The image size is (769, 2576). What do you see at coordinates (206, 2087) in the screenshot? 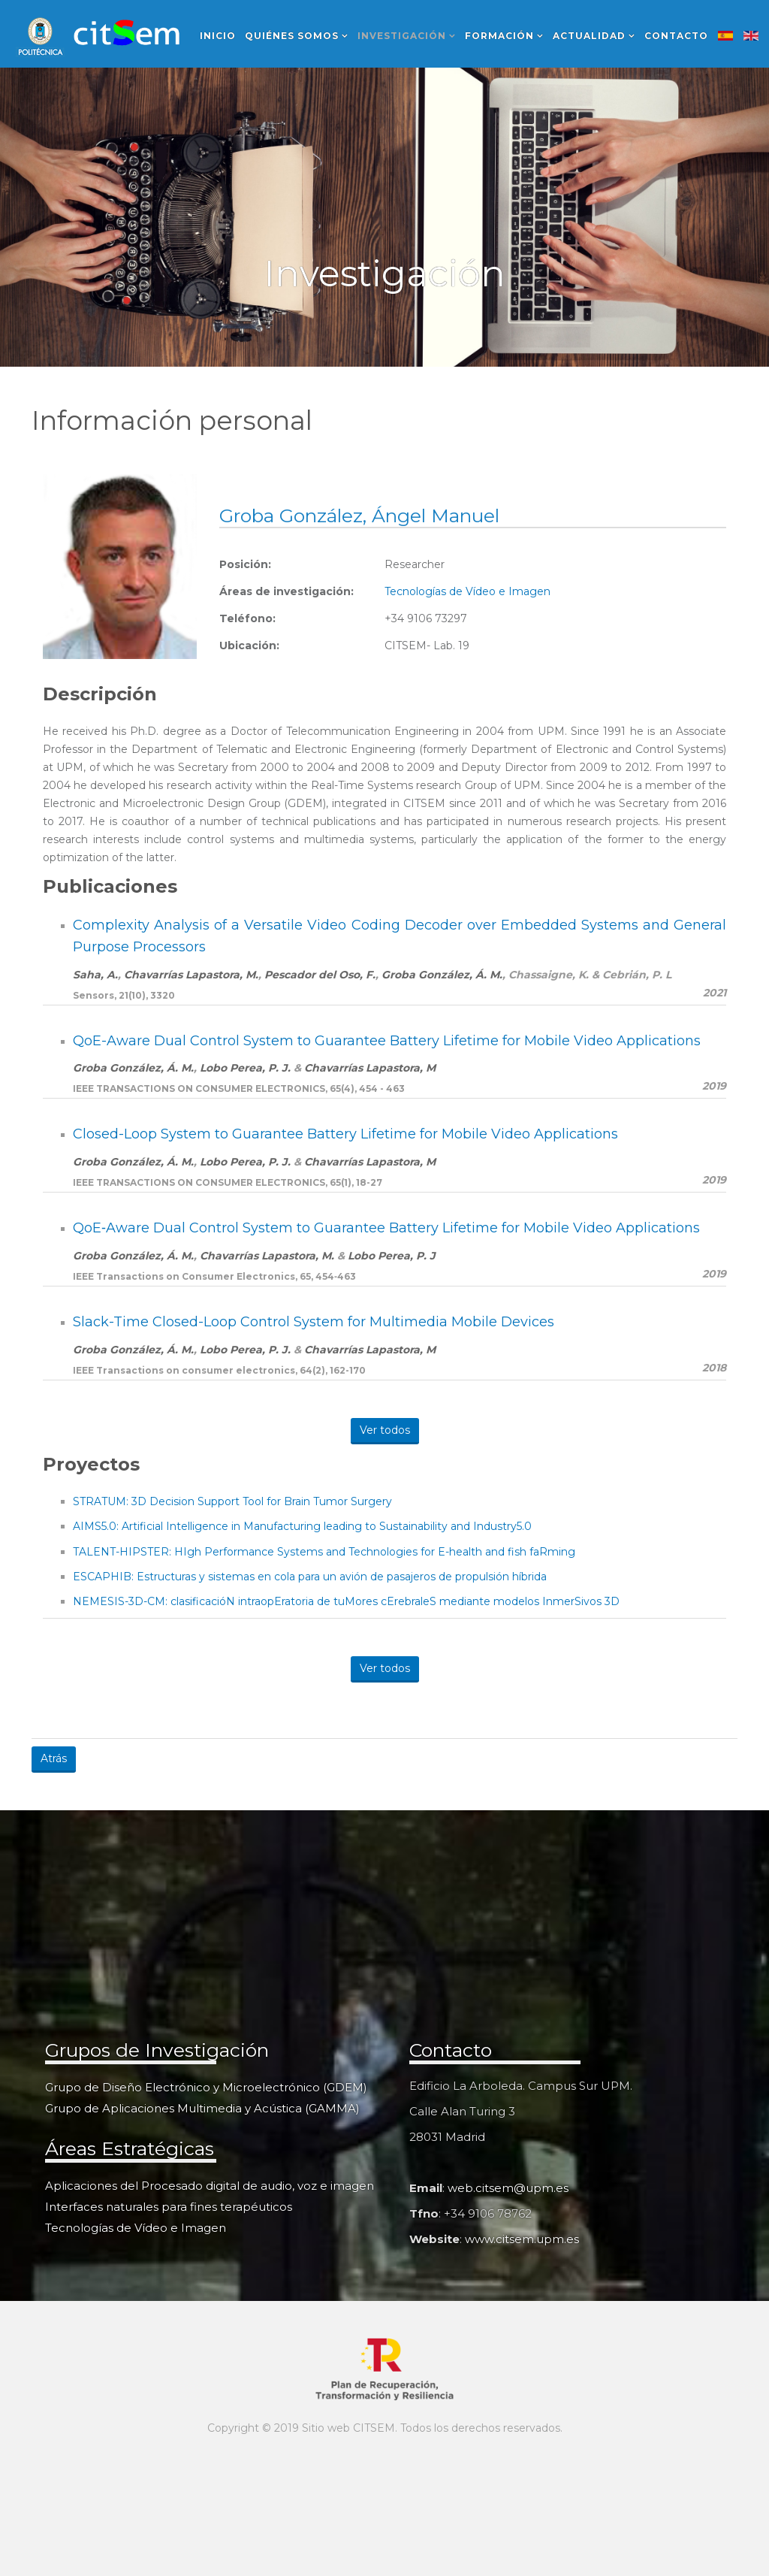
I see `Grupo de Diseño Electrónico y Microelectrónico (GDEM)` at bounding box center [206, 2087].